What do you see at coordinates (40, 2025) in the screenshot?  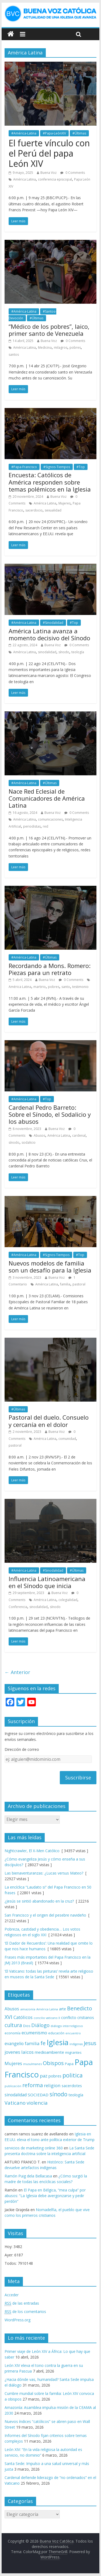 I see `Diálogo [Diálogo (142 elementos)]` at bounding box center [40, 2025].